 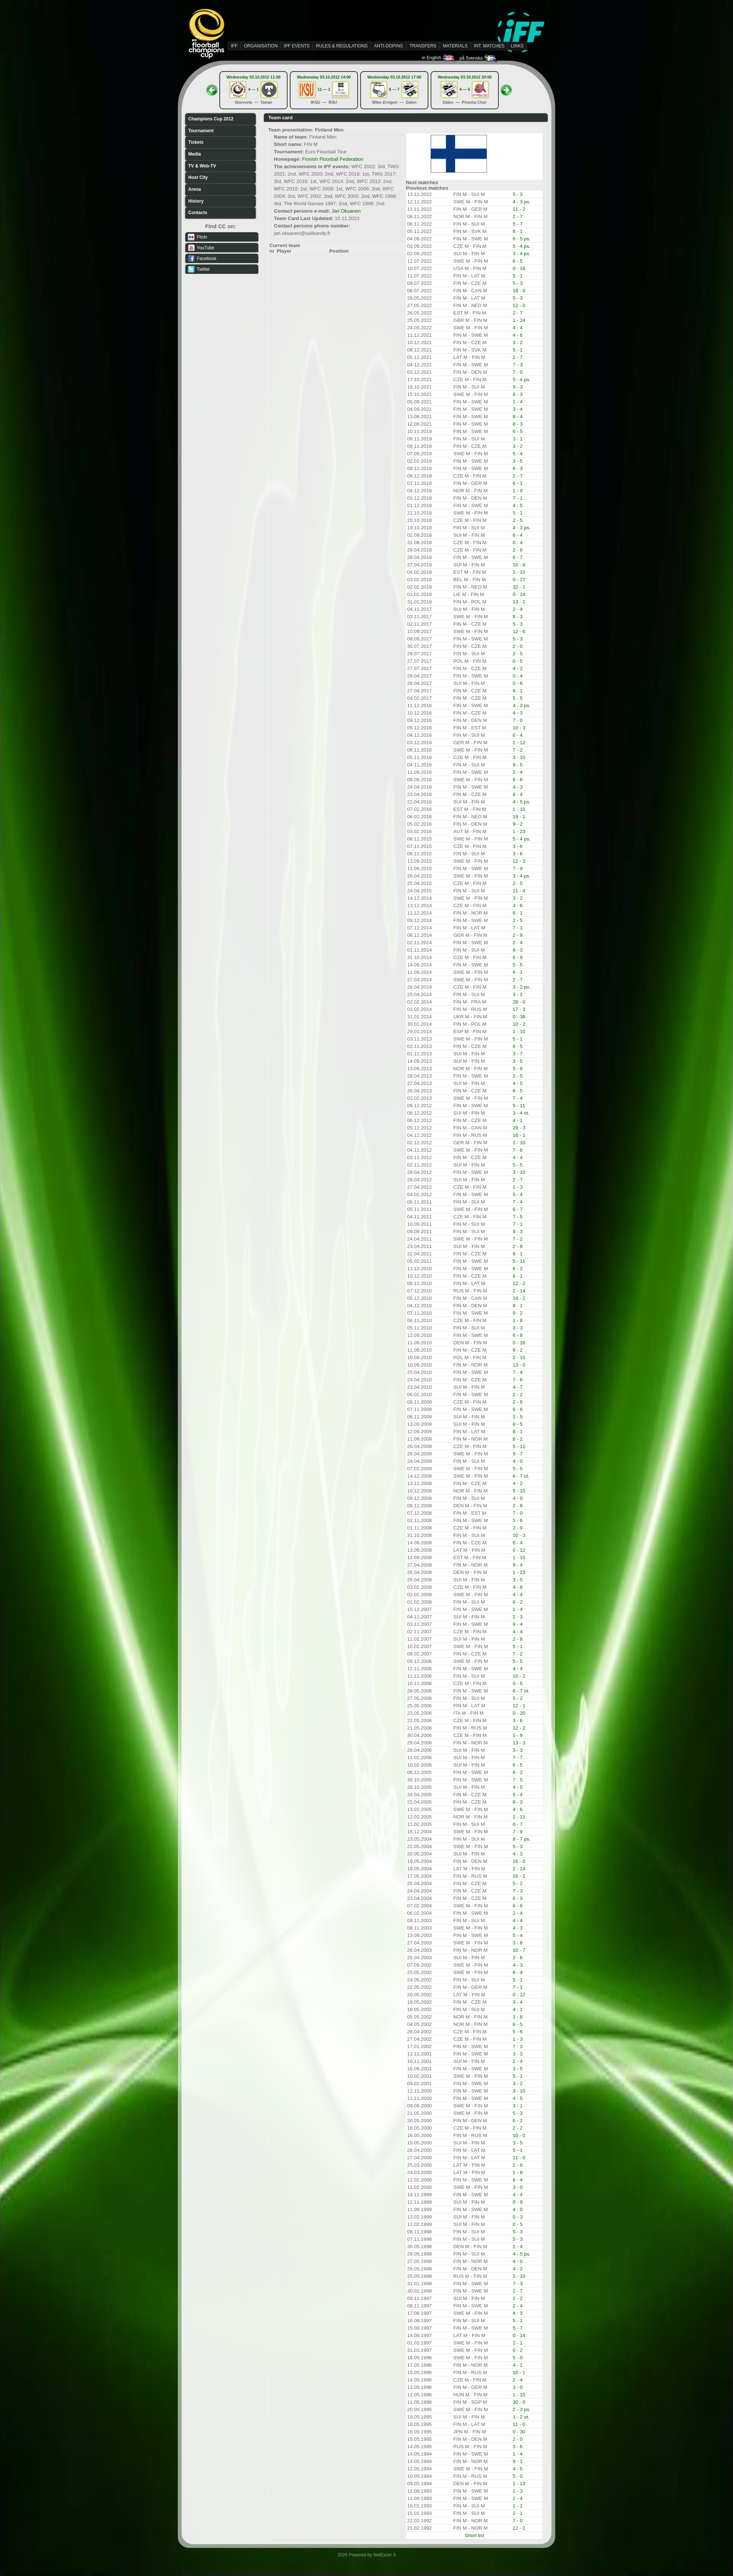 I want to click on 4 - 5, so click(x=518, y=505).